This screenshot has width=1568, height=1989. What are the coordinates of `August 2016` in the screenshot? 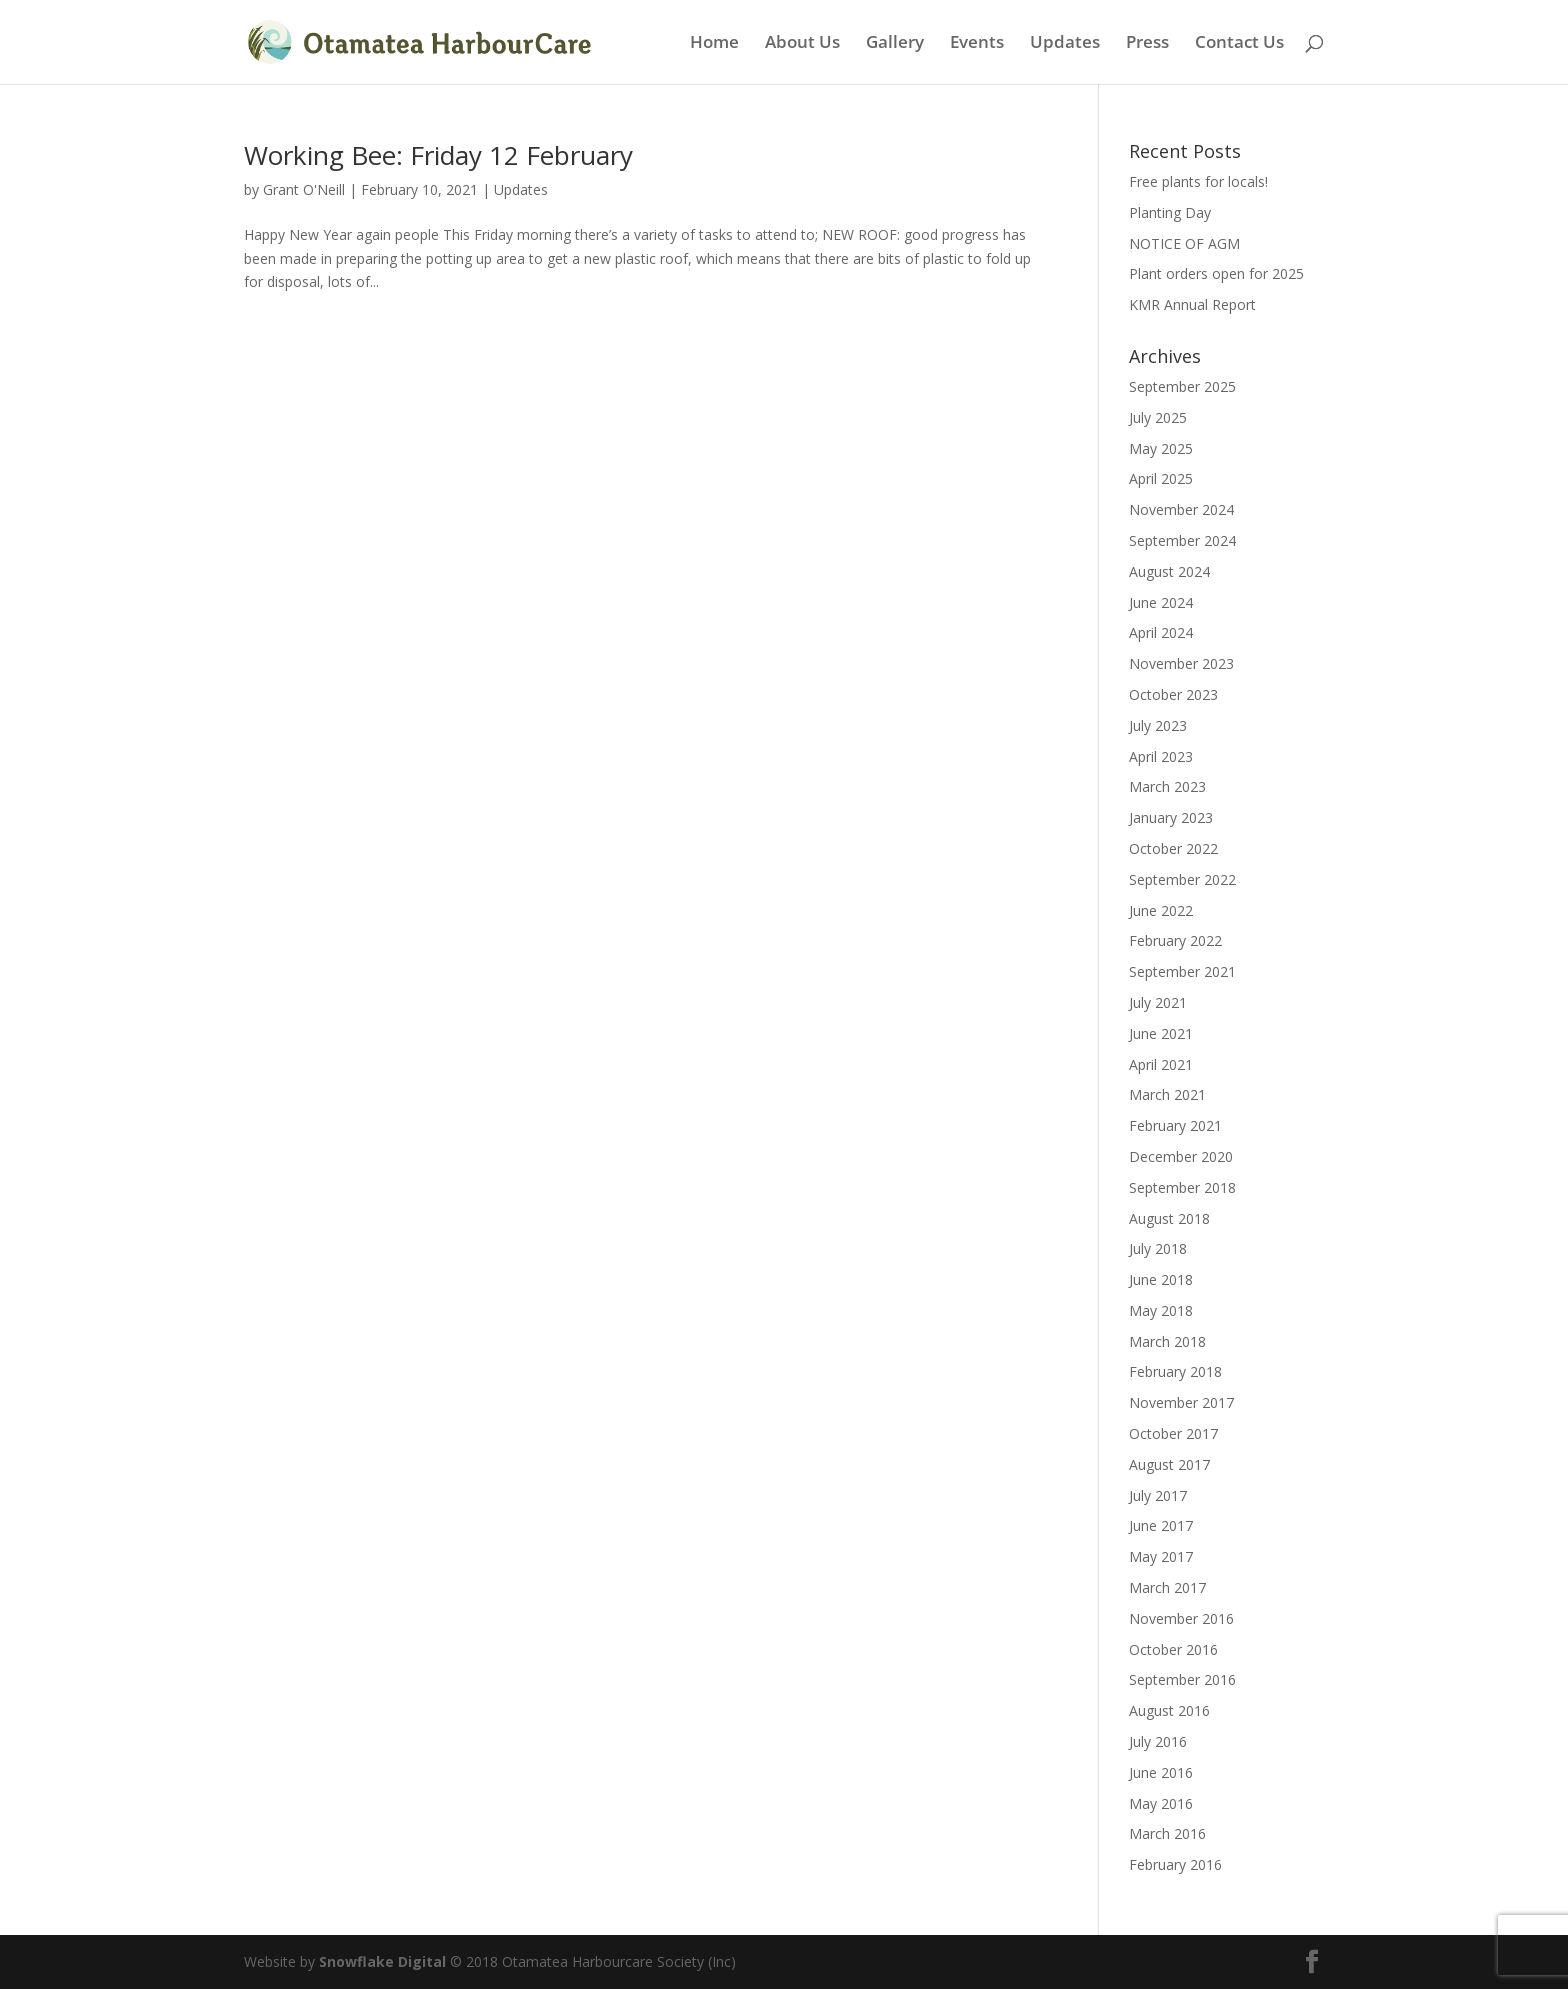 It's located at (1169, 1710).